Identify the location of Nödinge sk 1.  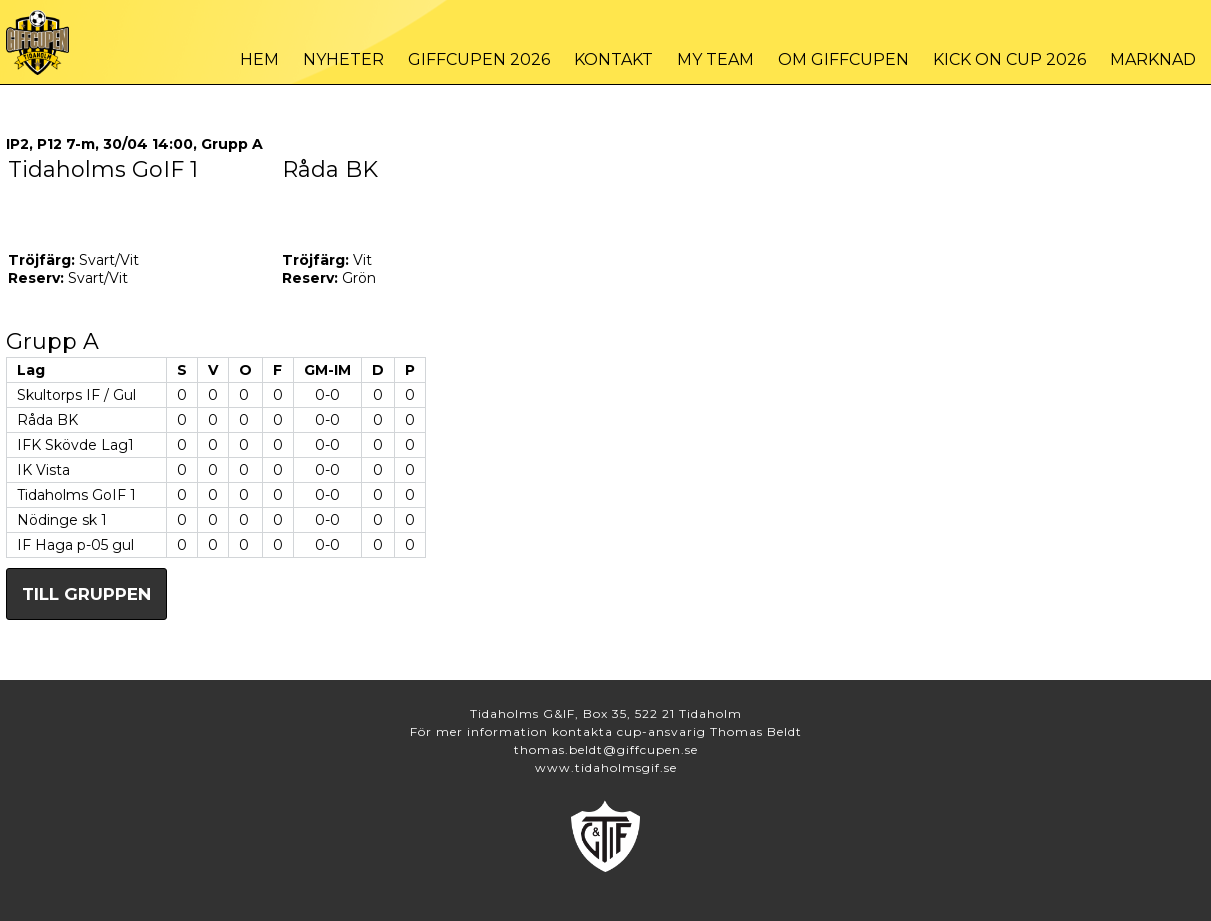
(62, 520).